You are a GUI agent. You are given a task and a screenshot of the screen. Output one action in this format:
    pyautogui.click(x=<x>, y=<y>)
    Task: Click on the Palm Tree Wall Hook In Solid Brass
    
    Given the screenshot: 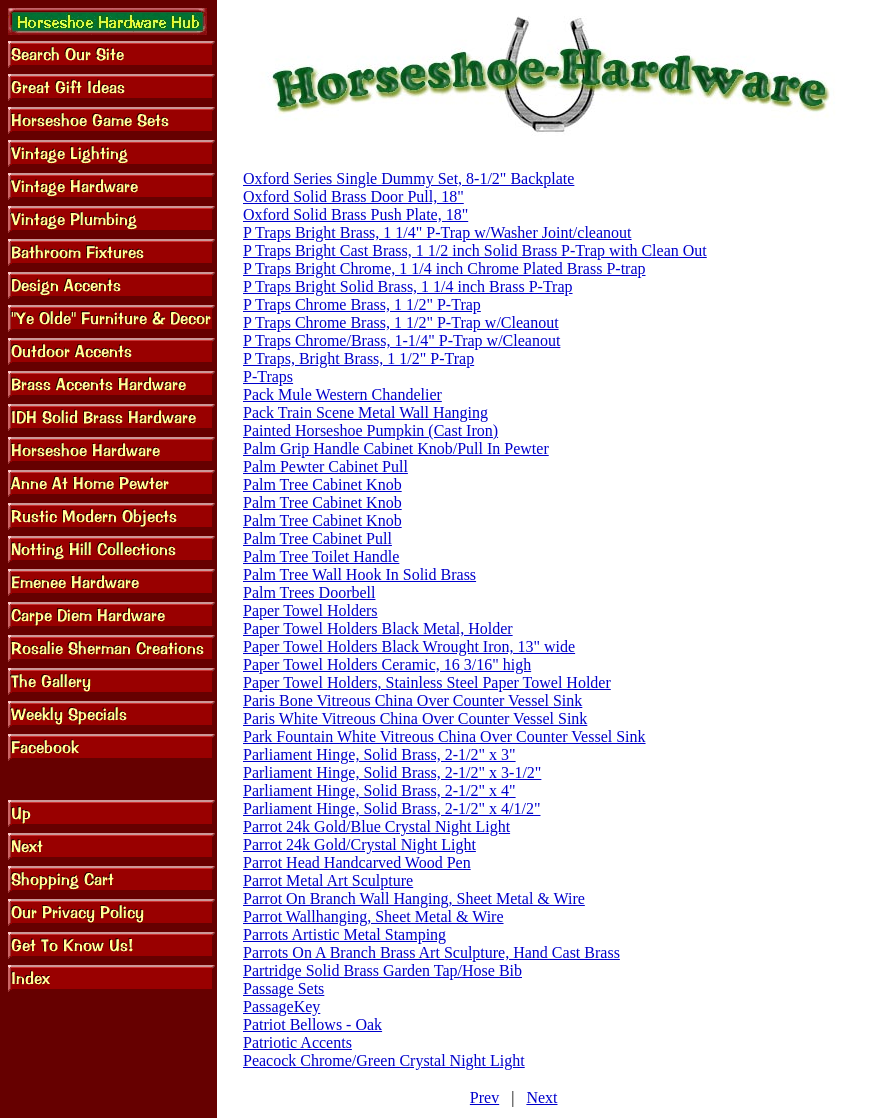 What is the action you would take?
    pyautogui.click(x=359, y=574)
    